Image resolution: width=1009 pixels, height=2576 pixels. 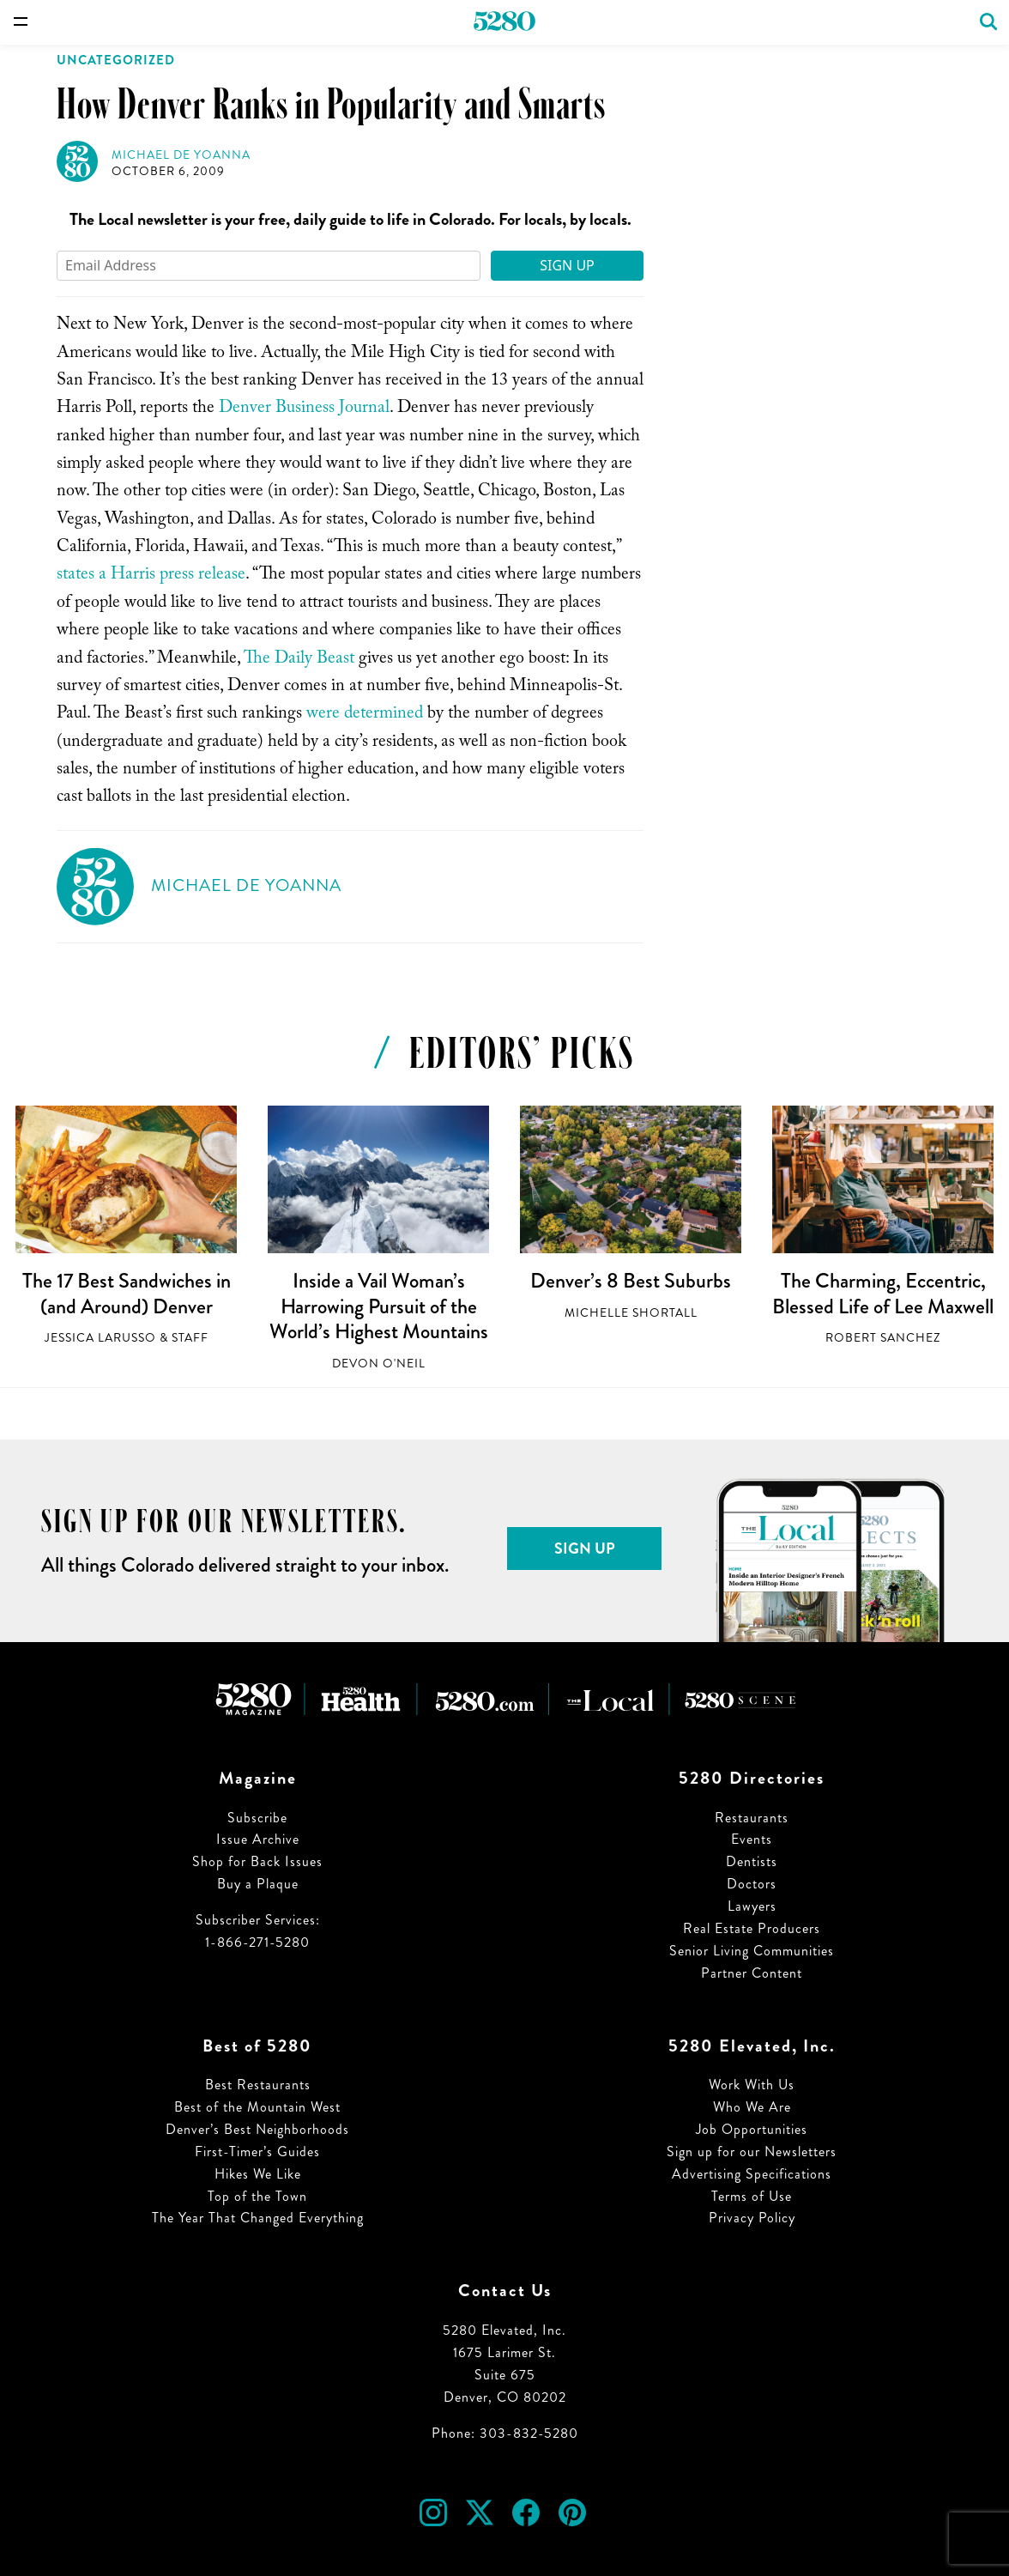 What do you see at coordinates (257, 2196) in the screenshot?
I see `Top of the Town` at bounding box center [257, 2196].